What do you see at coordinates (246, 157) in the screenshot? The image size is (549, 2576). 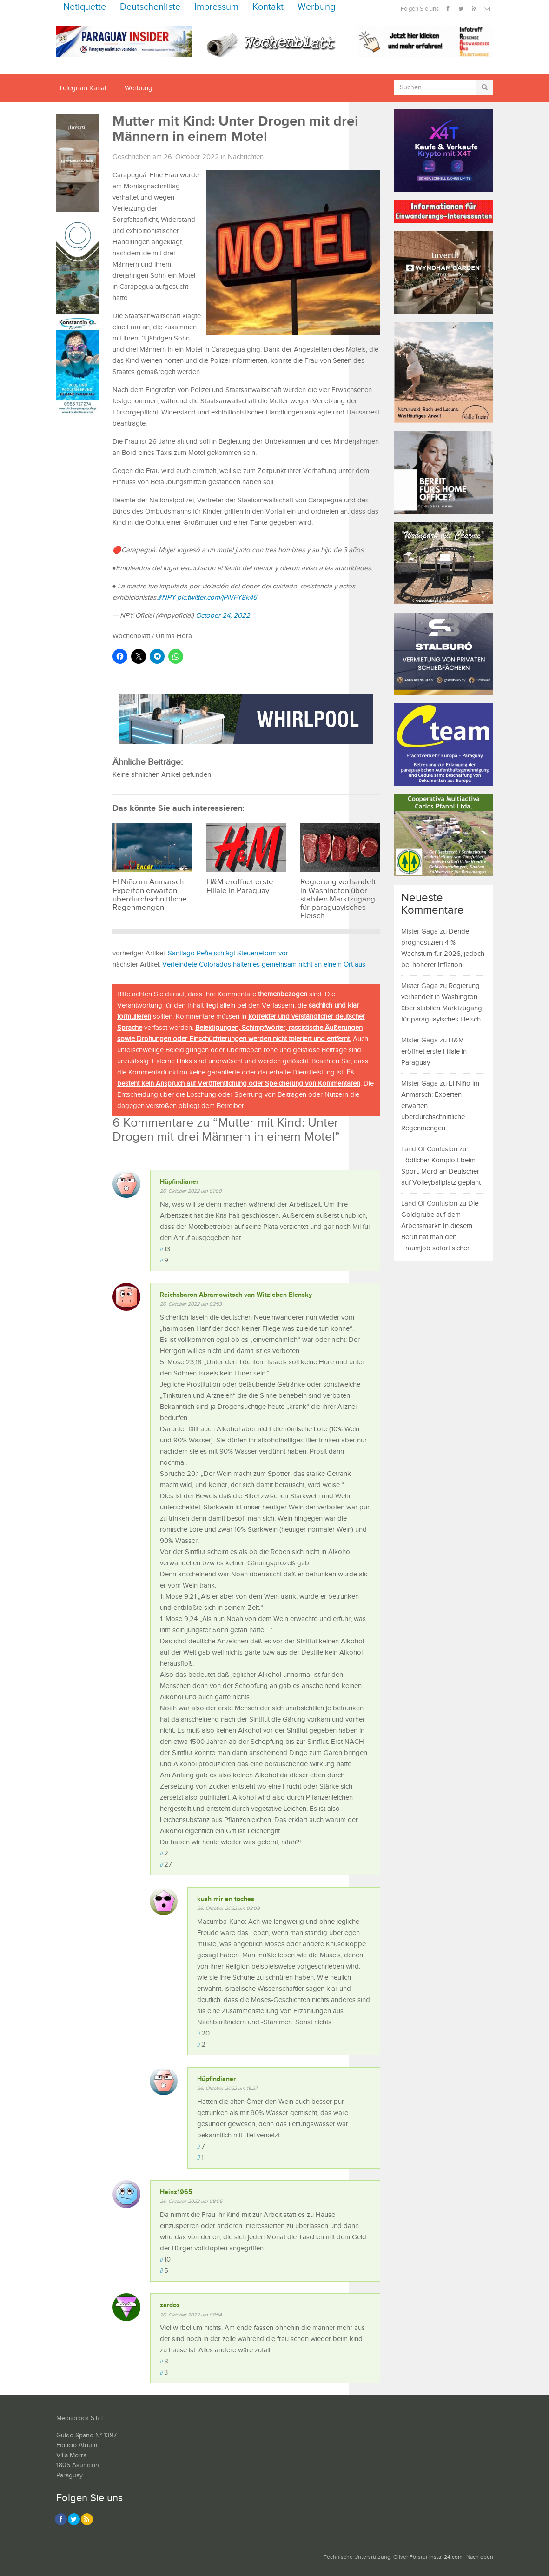 I see `Nachrichten` at bounding box center [246, 157].